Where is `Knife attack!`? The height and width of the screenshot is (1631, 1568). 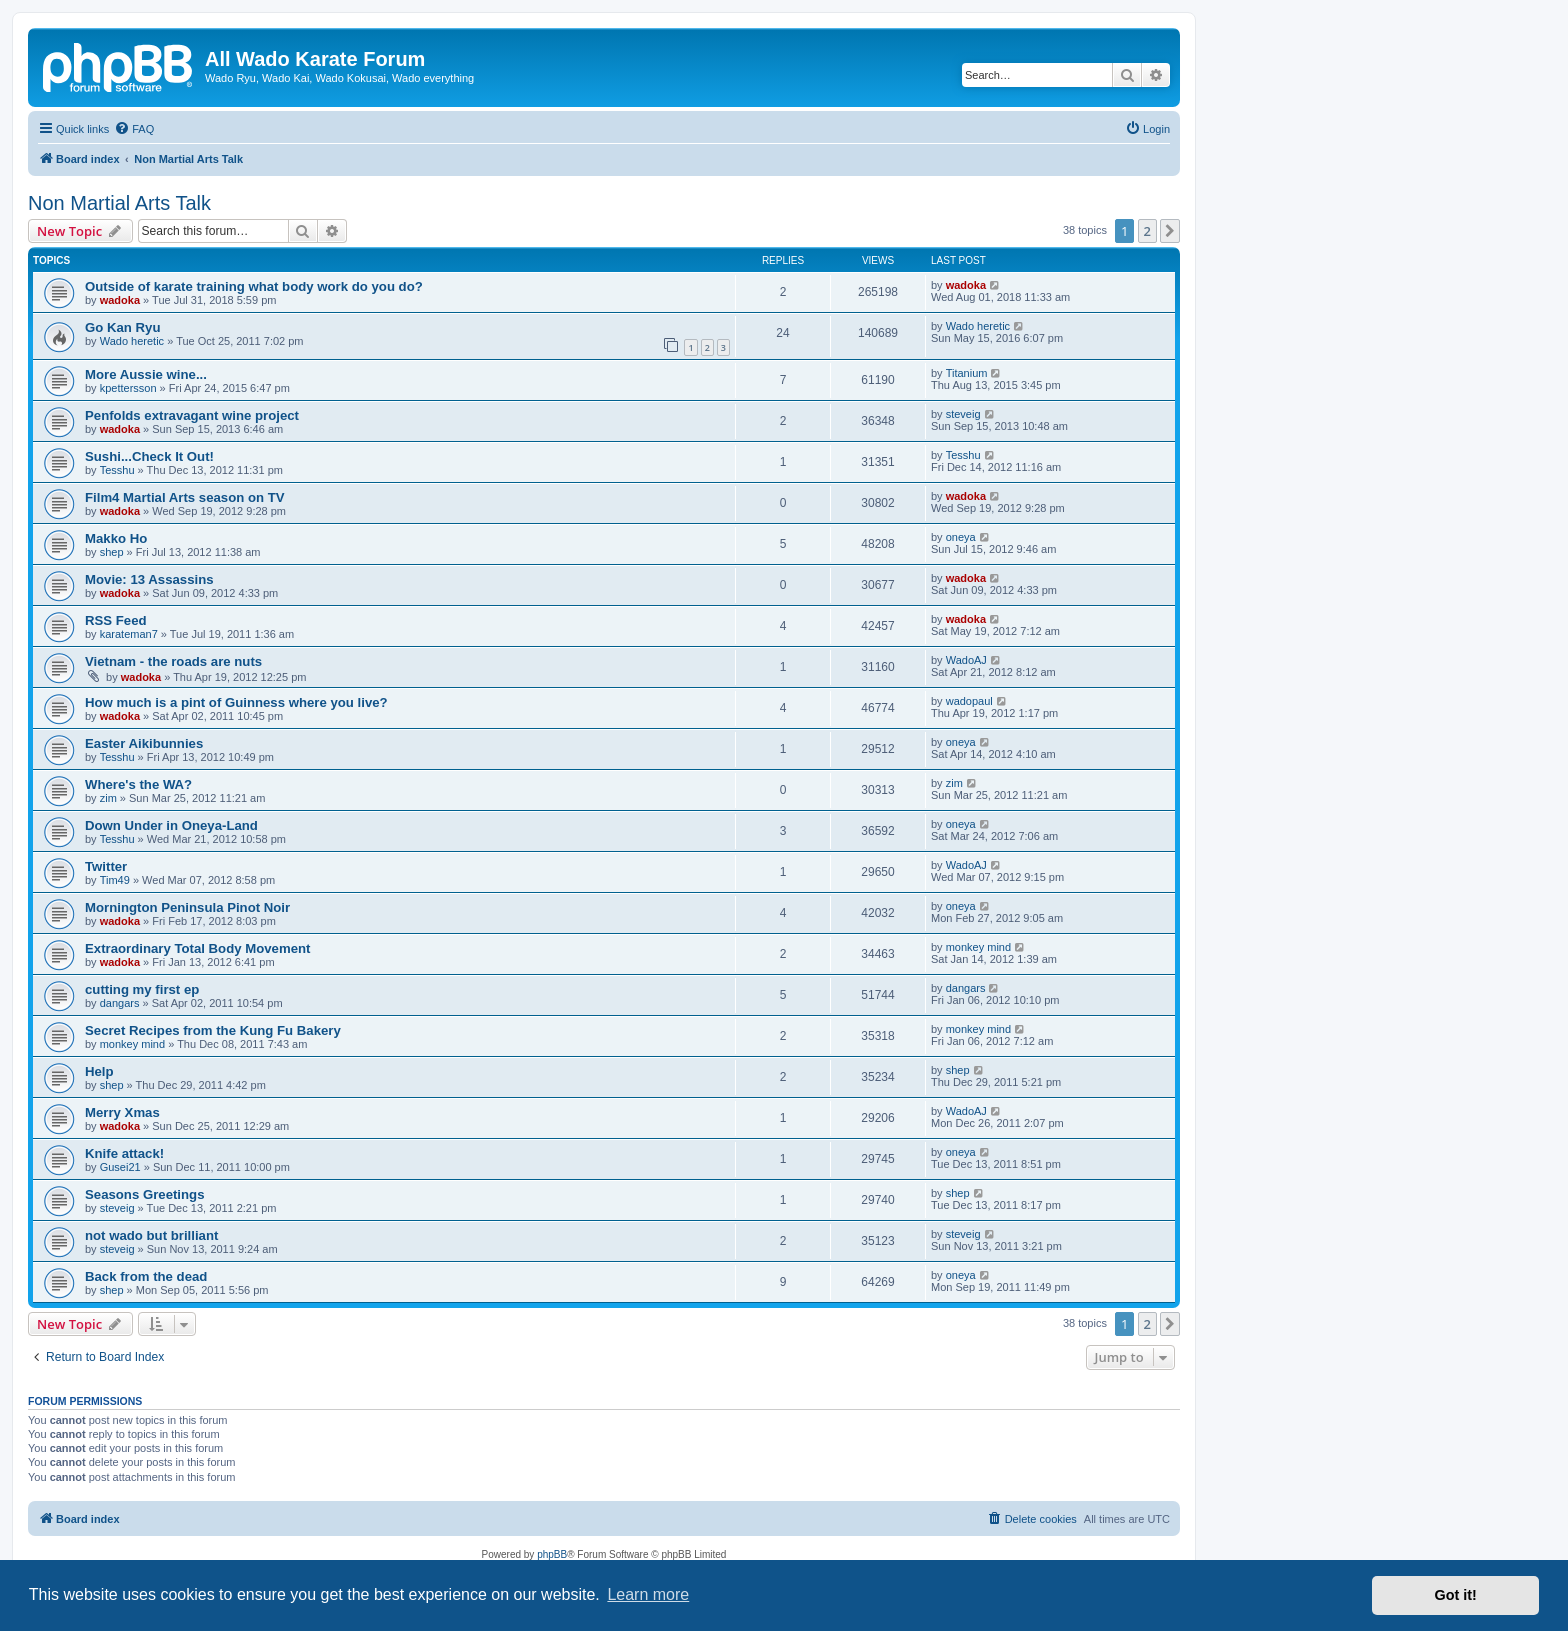
Knife attack! is located at coordinates (124, 1153).